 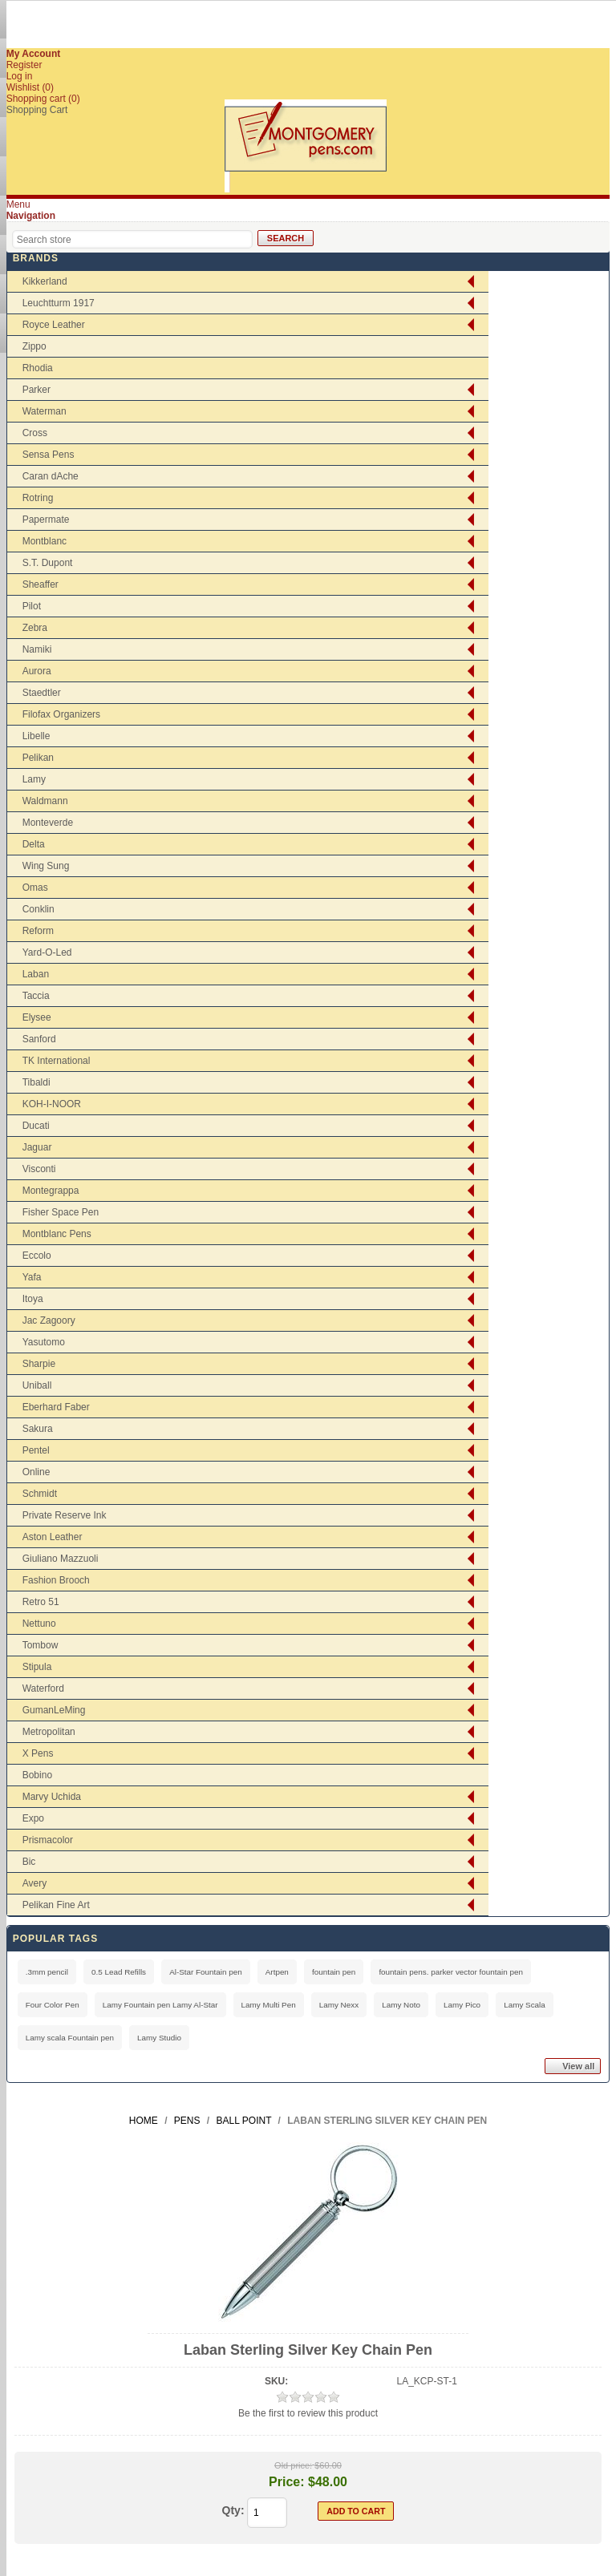 I want to click on Sanford, so click(x=39, y=1039).